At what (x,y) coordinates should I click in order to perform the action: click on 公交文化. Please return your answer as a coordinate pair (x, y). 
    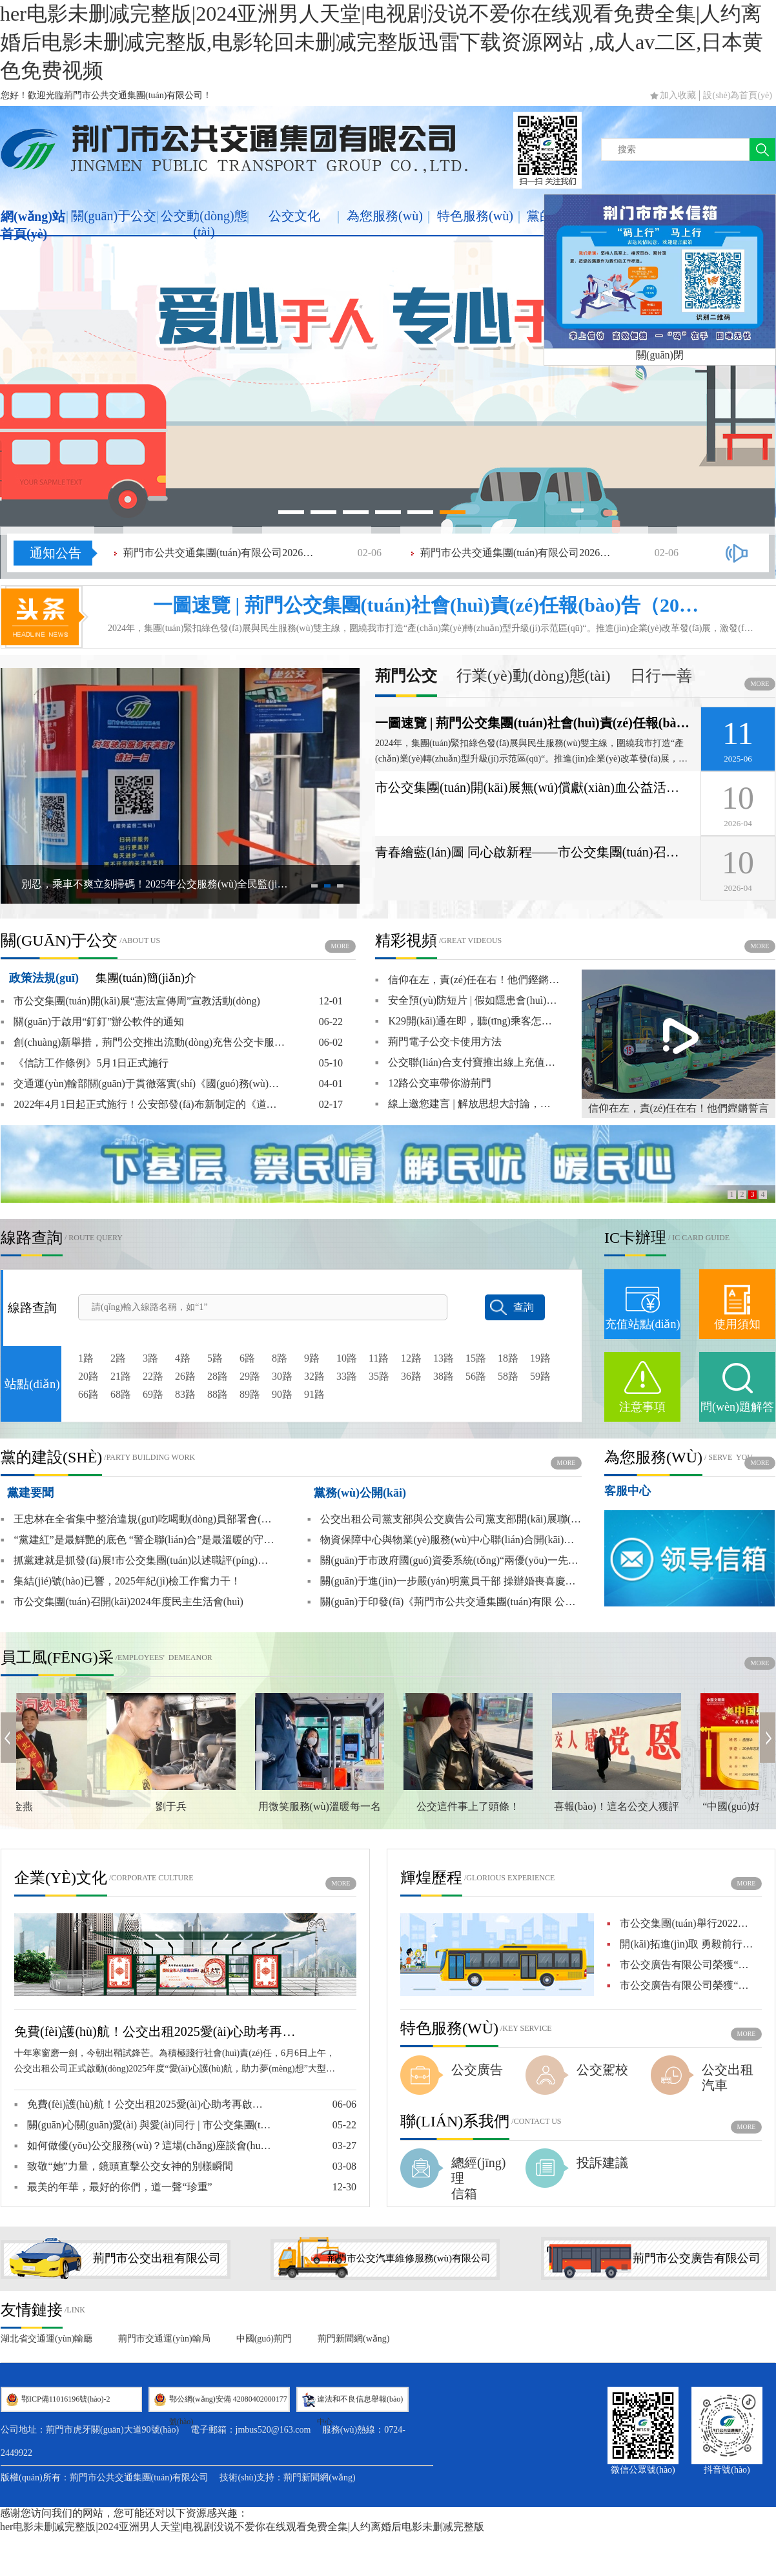
    Looking at the image, I should click on (294, 216).